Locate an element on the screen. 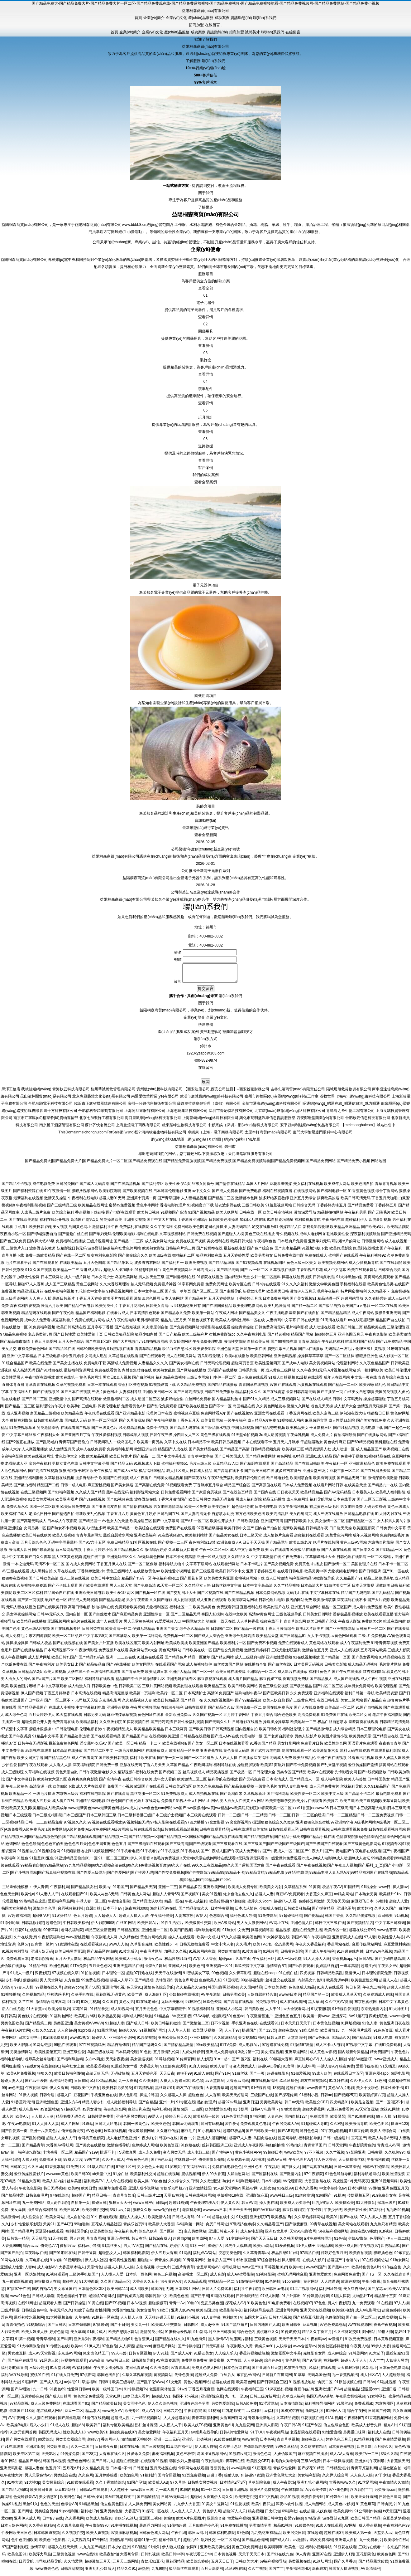 Image resolution: width=411 pixels, height=2576 pixels. 黄色伊人网 is located at coordinates (212, 2515).